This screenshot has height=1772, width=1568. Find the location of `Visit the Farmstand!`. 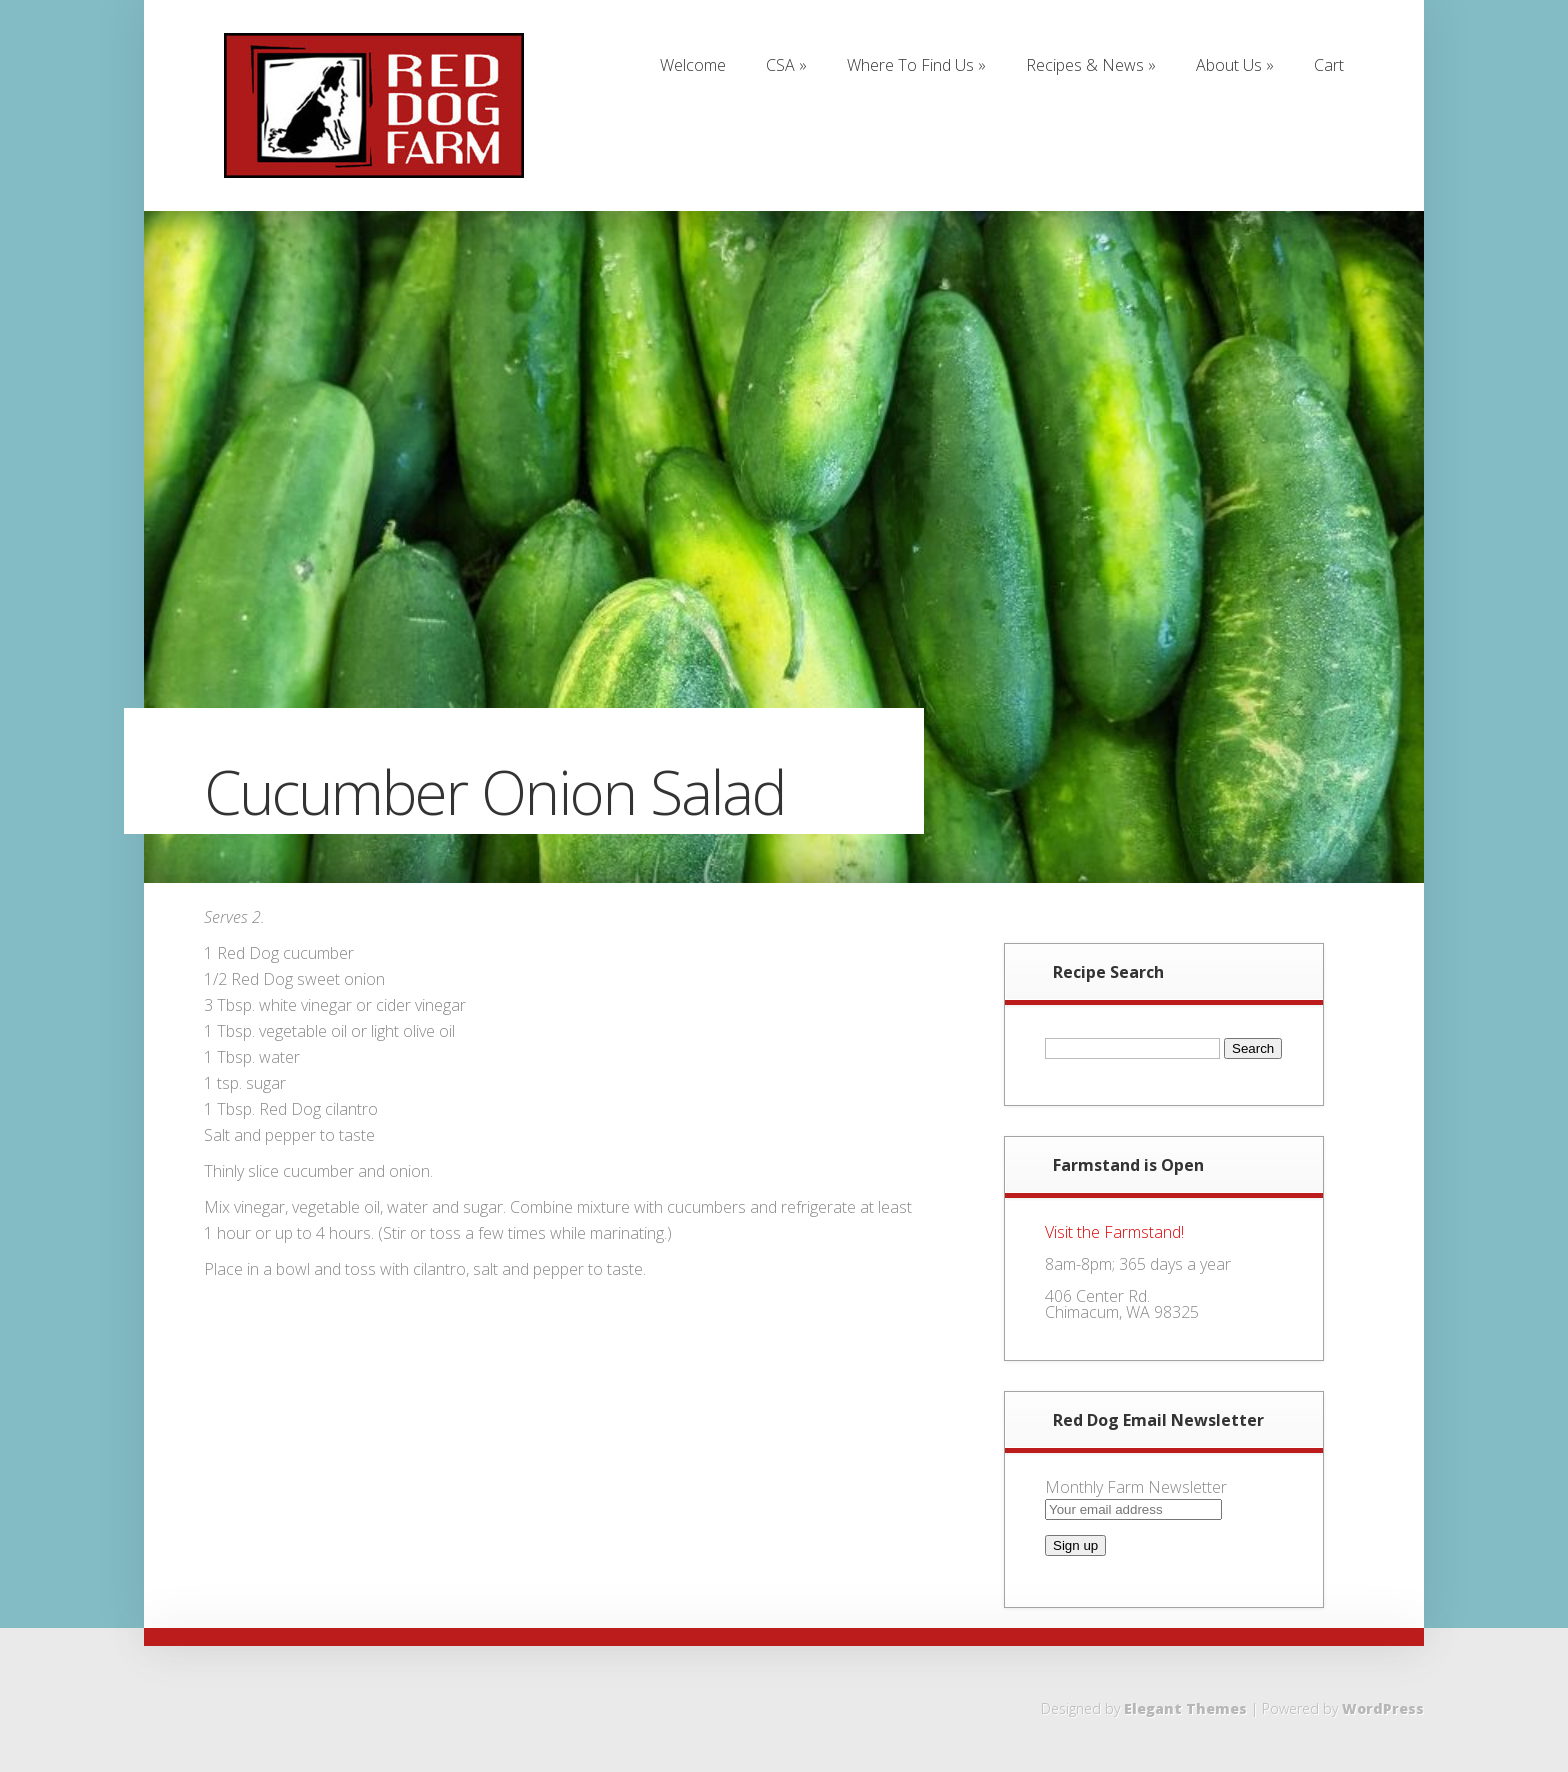

Visit the Farmstand! is located at coordinates (1114, 1232).